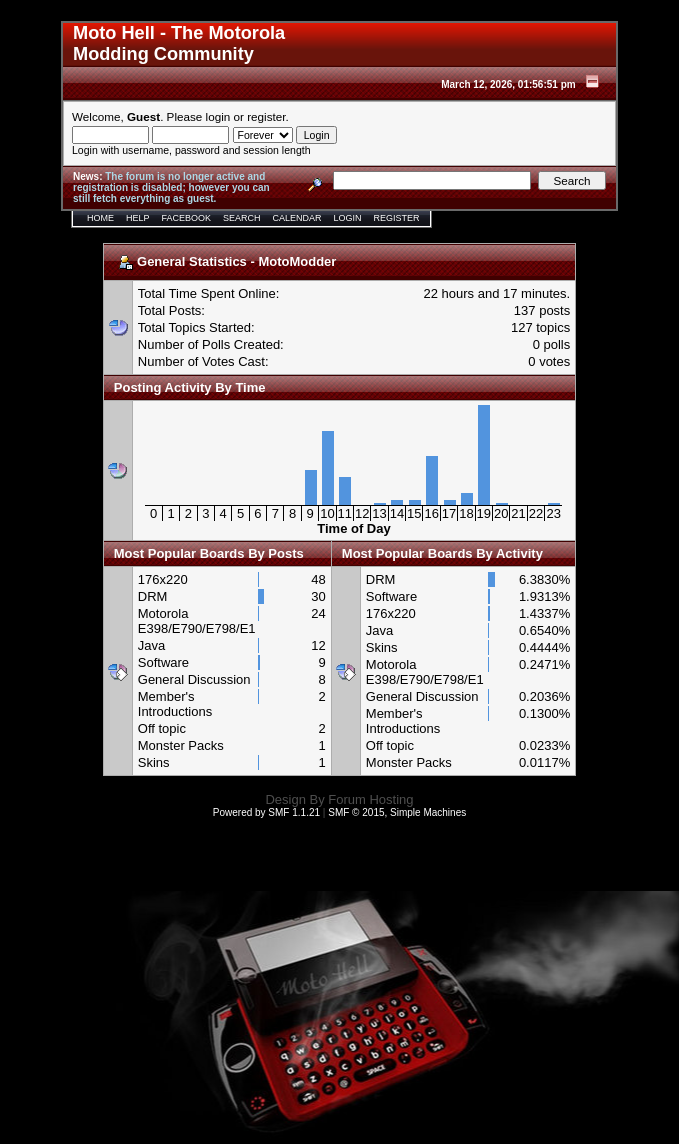 The height and width of the screenshot is (1144, 679). What do you see at coordinates (162, 728) in the screenshot?
I see `Off topic` at bounding box center [162, 728].